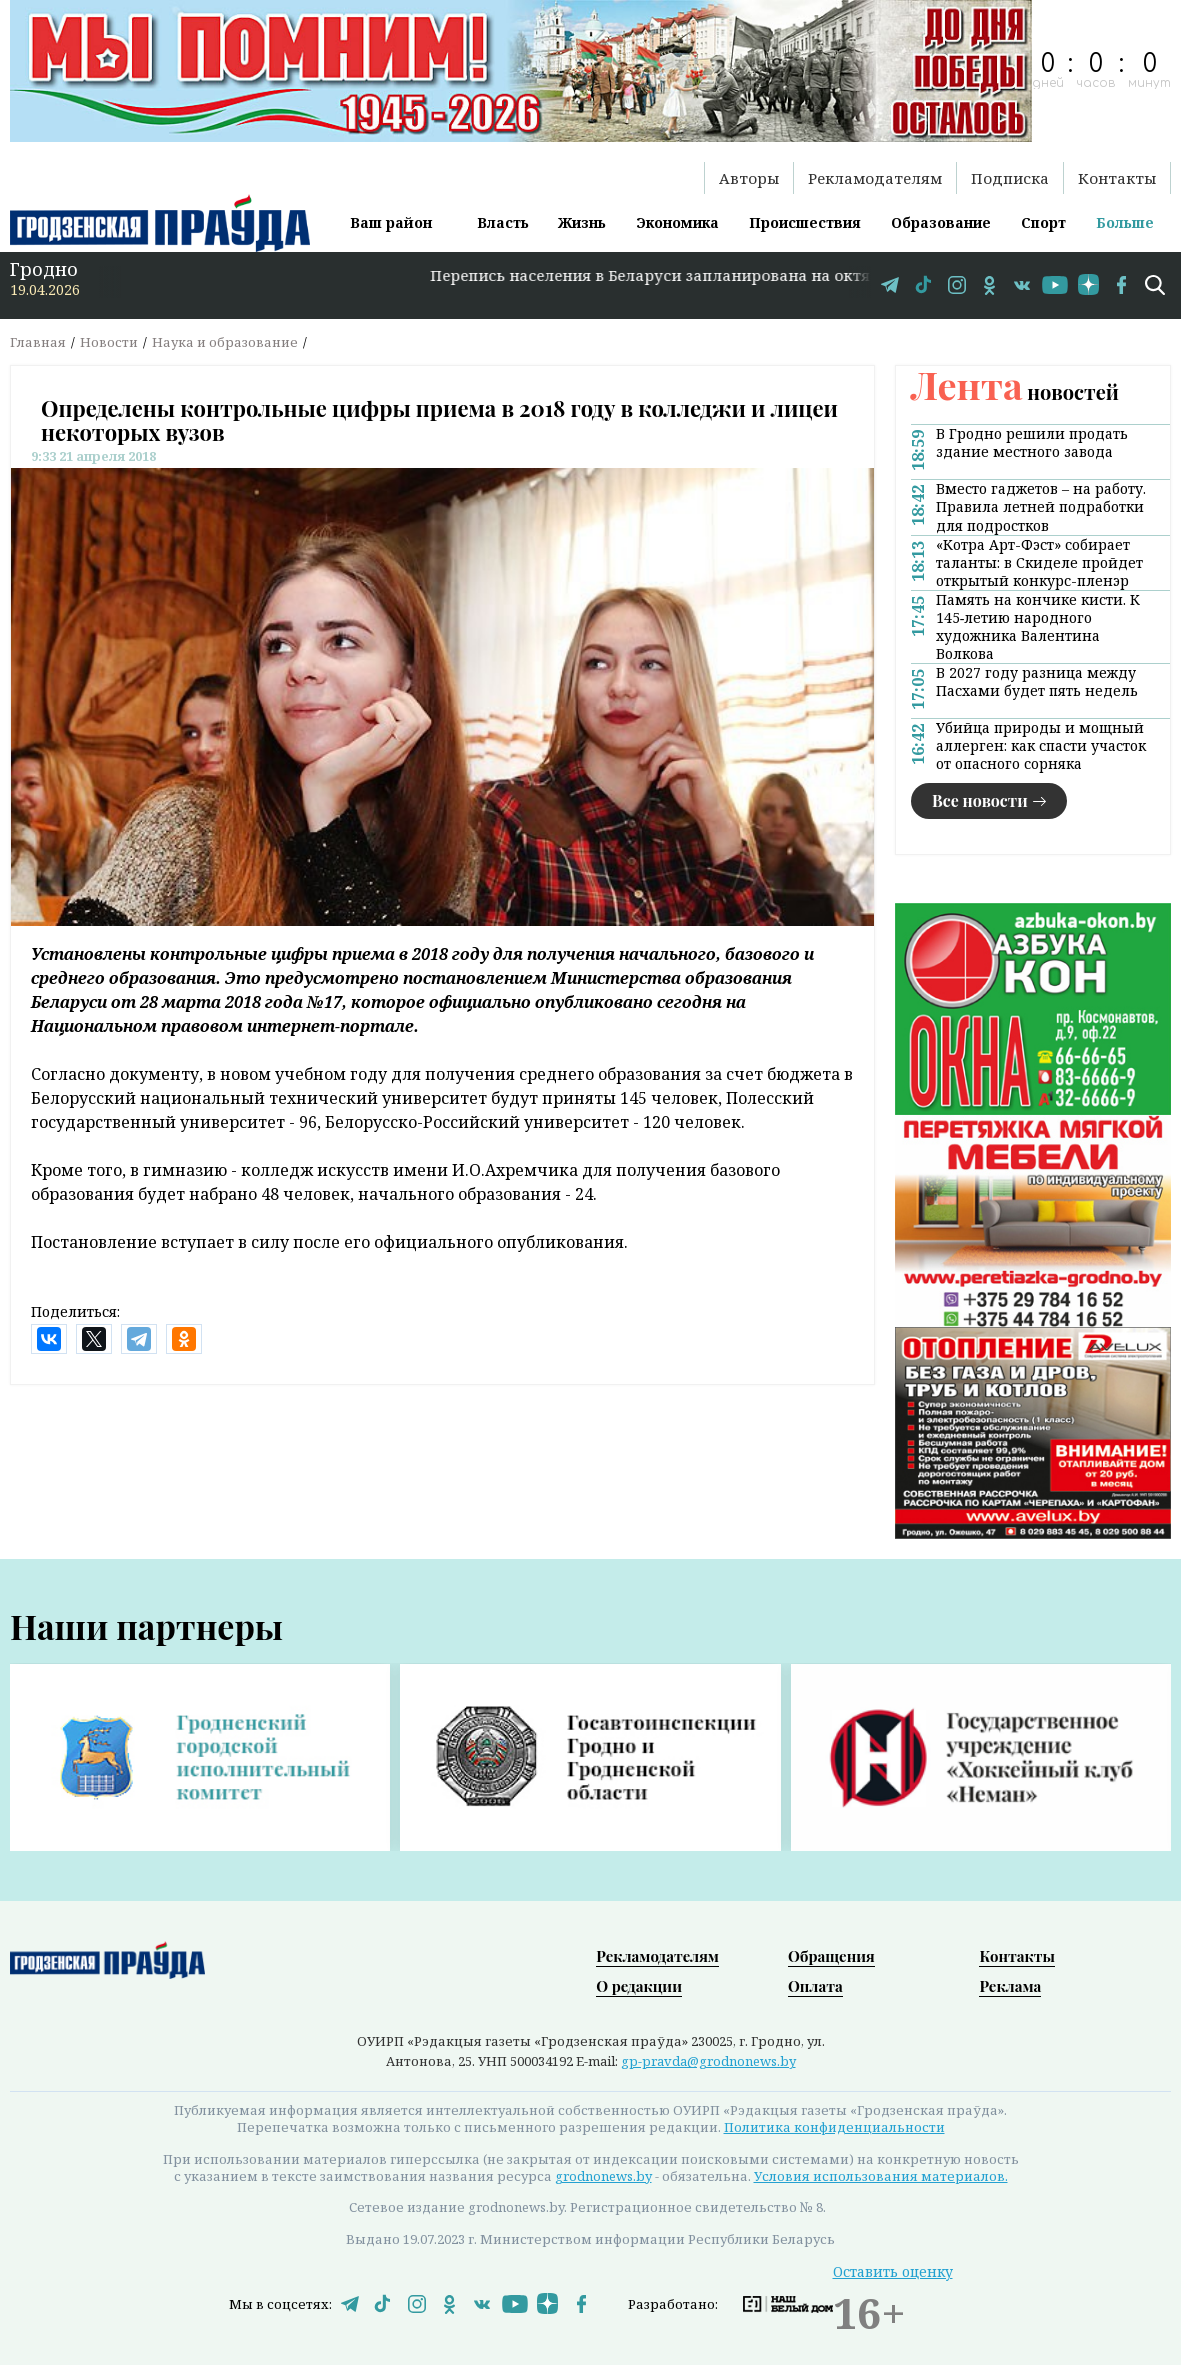 This screenshot has width=1181, height=2365. I want to click on Контакты, so click(1117, 178).